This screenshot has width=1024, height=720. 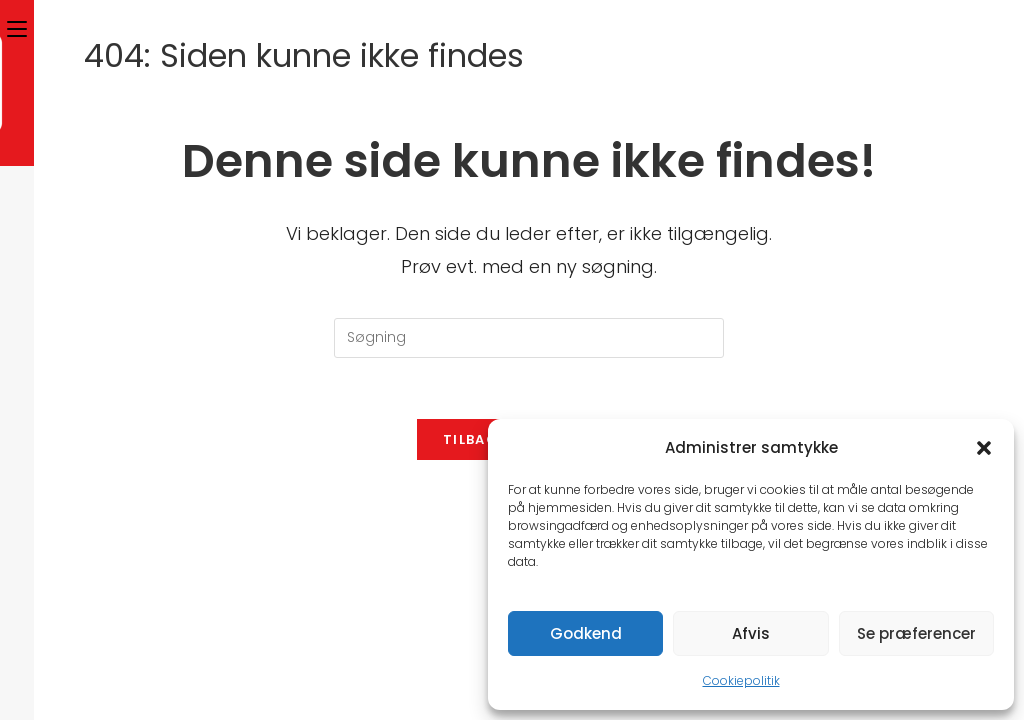 What do you see at coordinates (741, 680) in the screenshot?
I see `Cookiepolitik` at bounding box center [741, 680].